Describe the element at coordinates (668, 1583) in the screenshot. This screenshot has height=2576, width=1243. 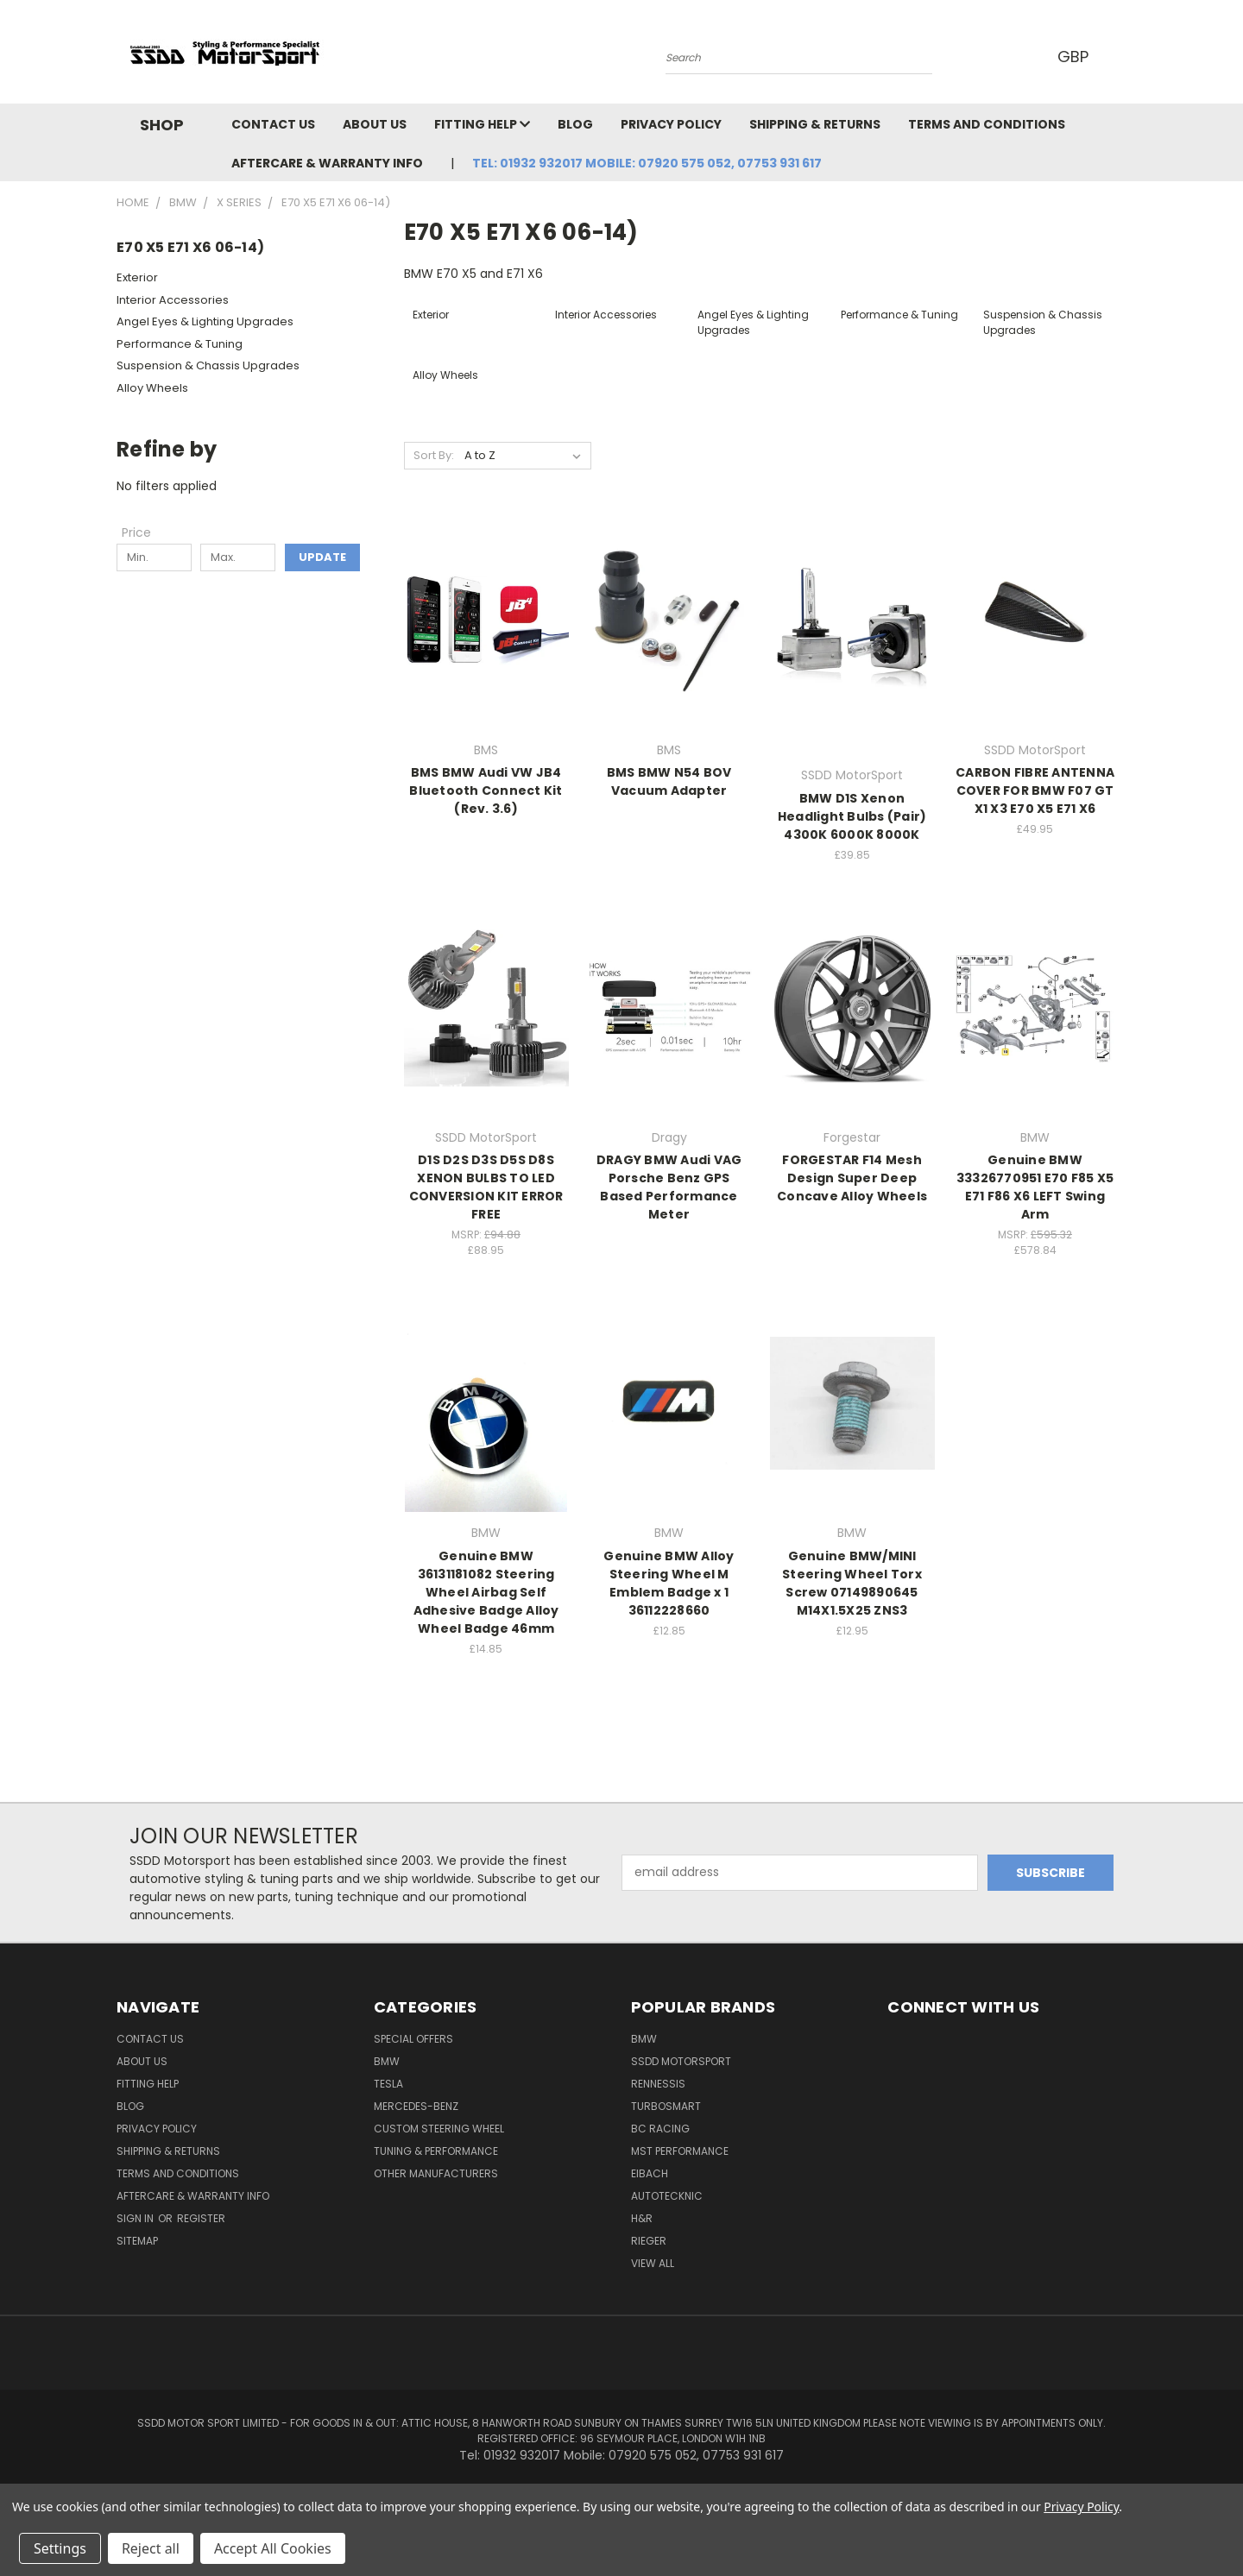
I see `Genuine BMW Alloy Steering Wheel M Emblem Badge x 1 36112228660` at that location.